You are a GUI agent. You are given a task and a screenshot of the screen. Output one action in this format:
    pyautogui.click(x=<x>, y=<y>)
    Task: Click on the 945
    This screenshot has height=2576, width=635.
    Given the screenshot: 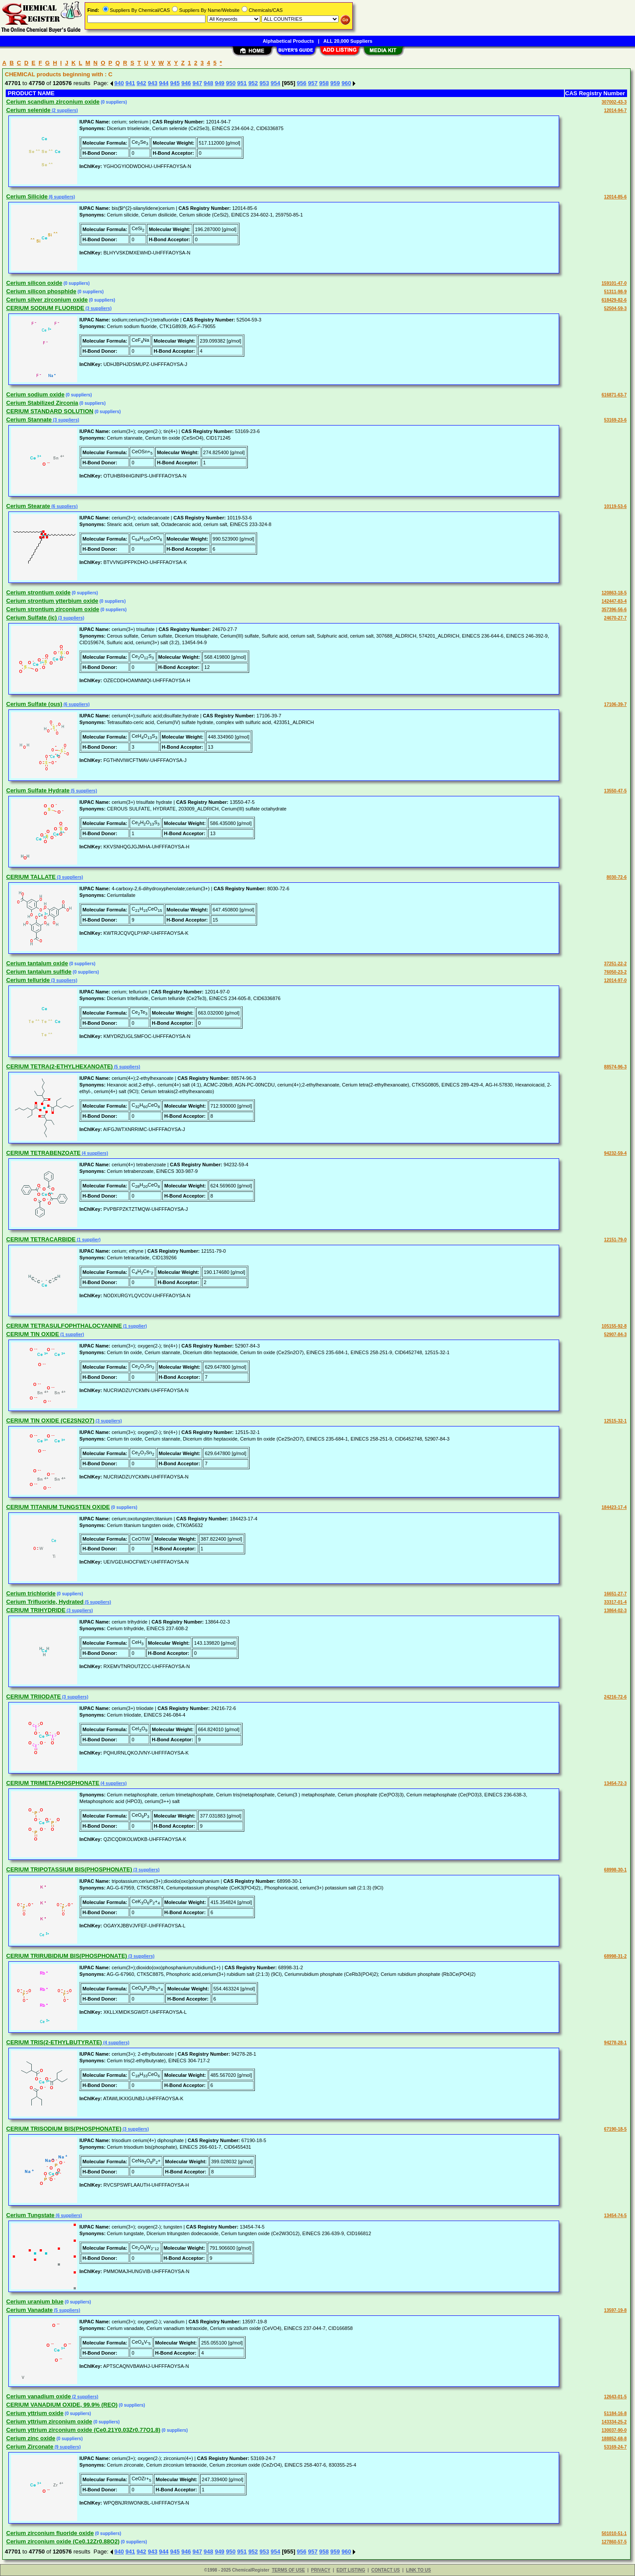 What is the action you would take?
    pyautogui.click(x=175, y=83)
    